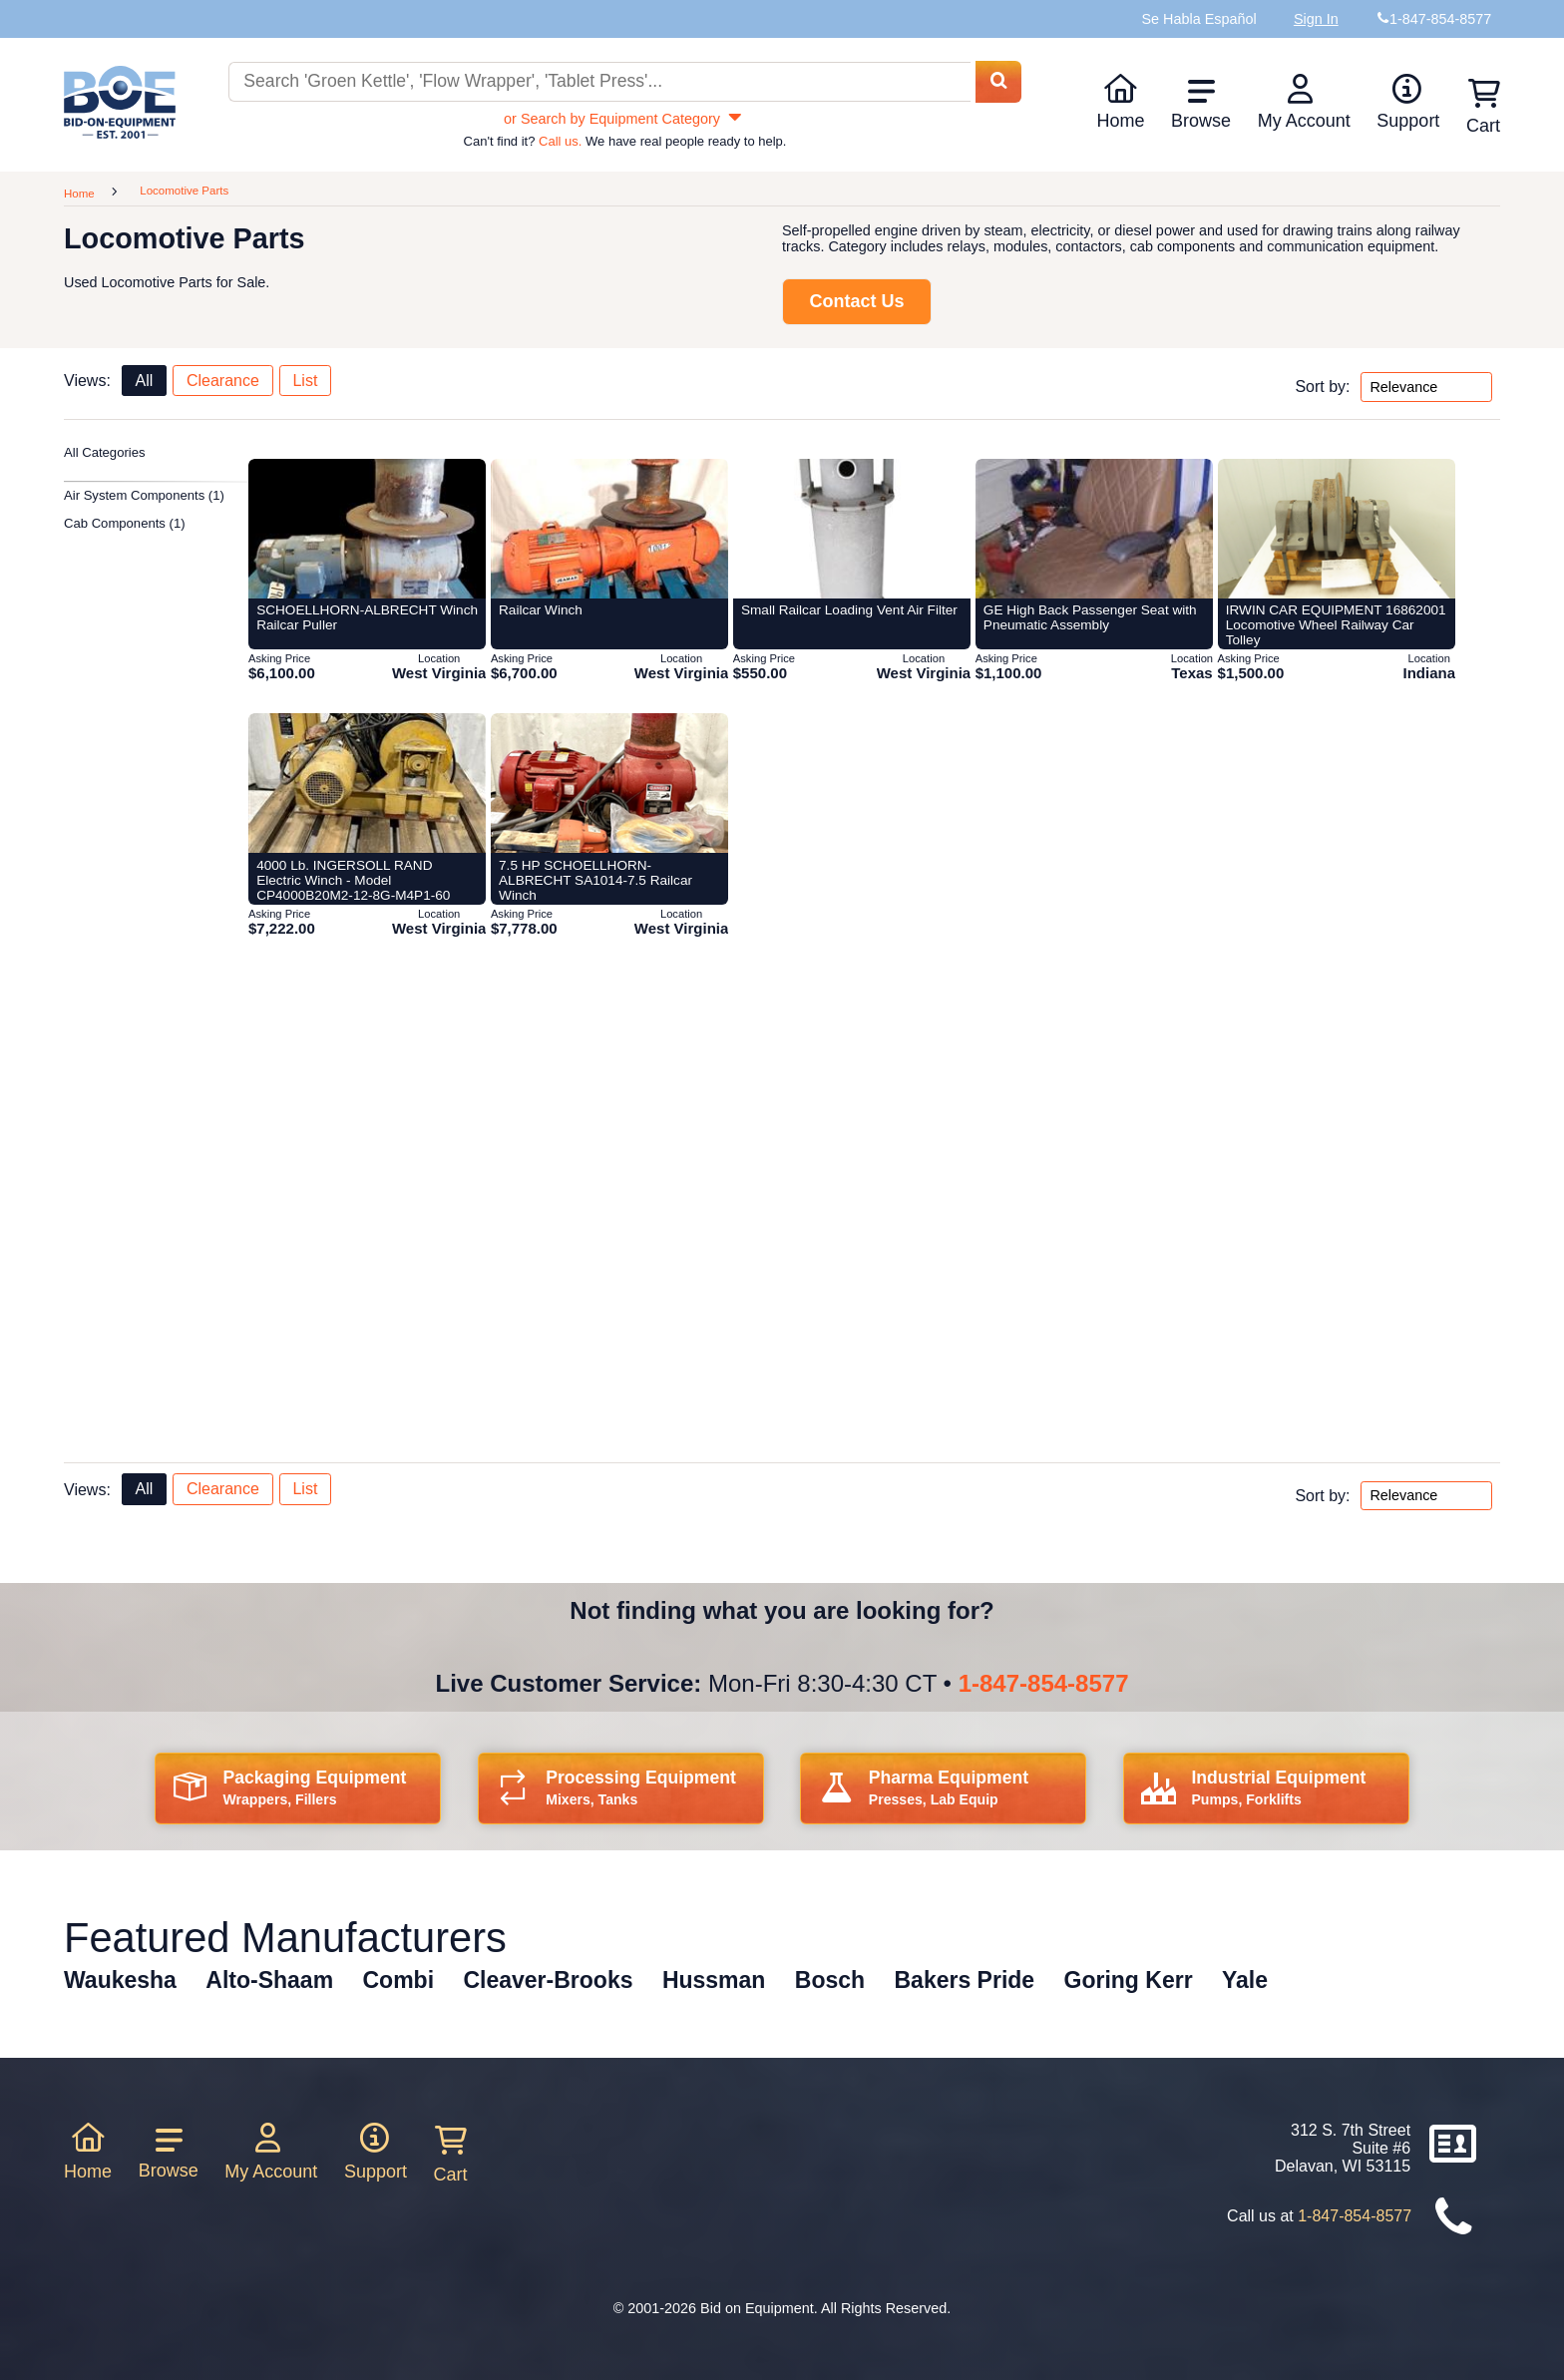  I want to click on [Sort by options top], so click(1426, 387).